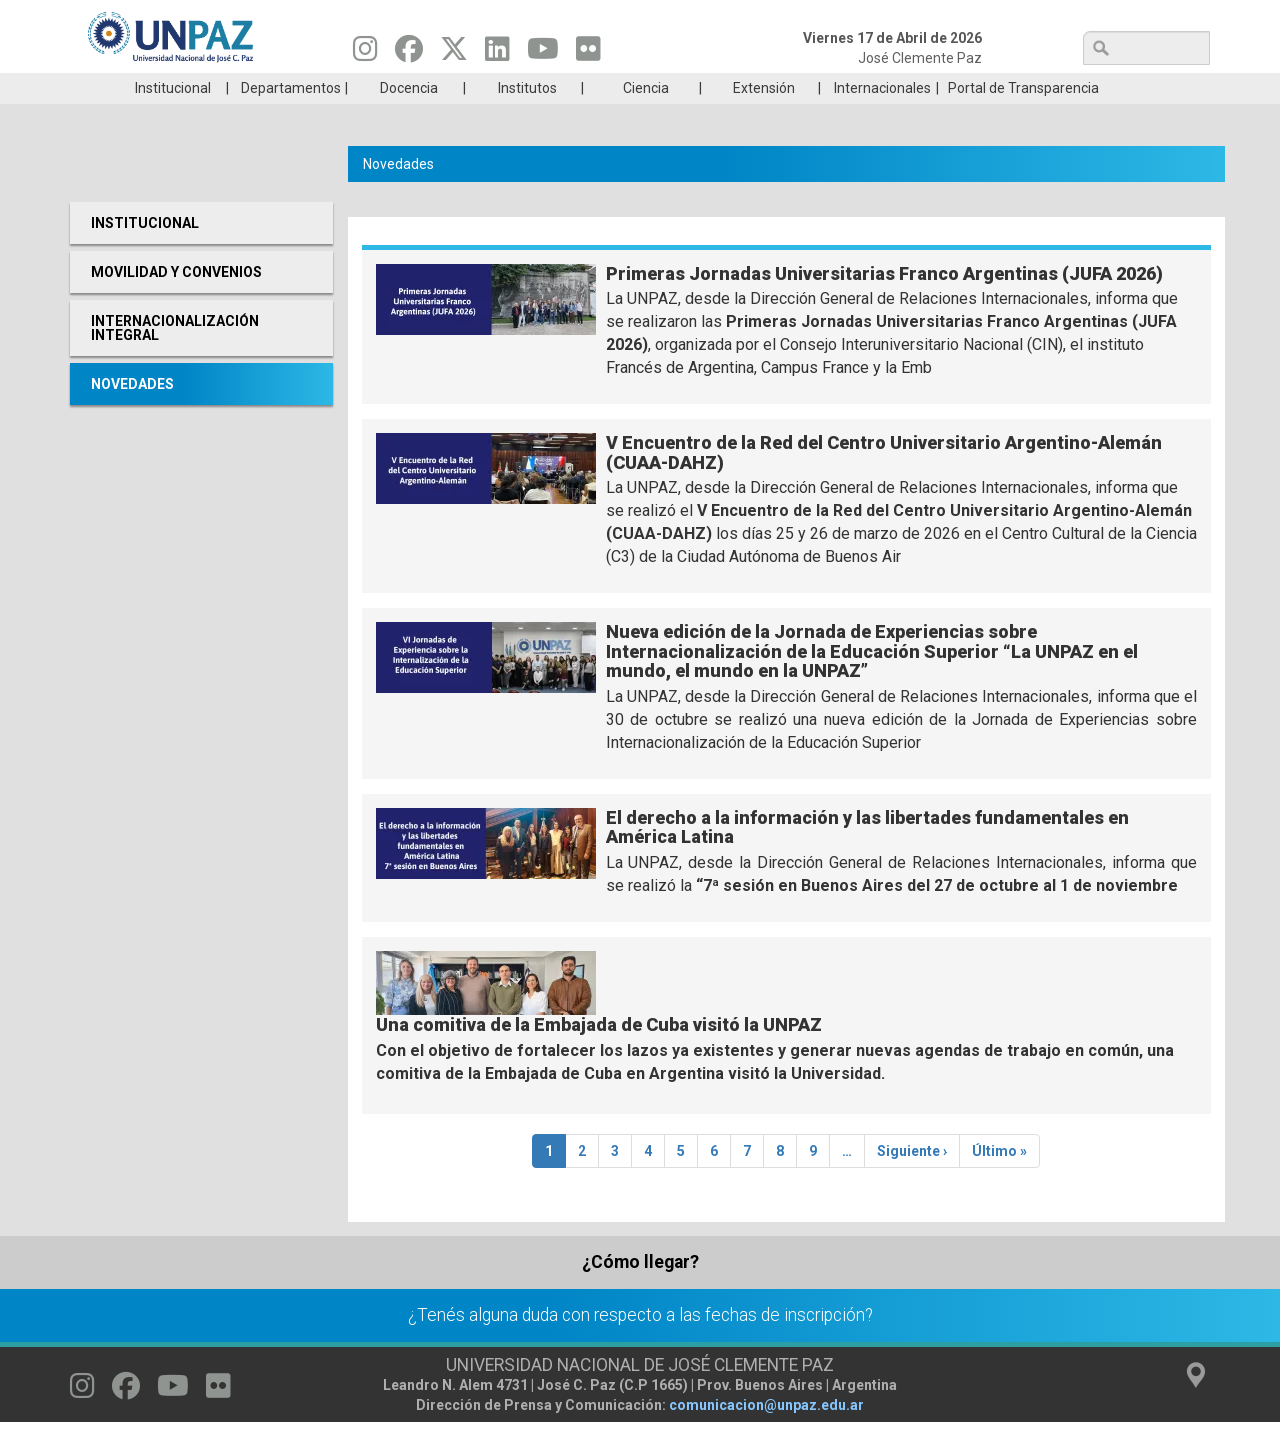  Describe the element at coordinates (175, 358) in the screenshot. I see `Internacionalización Integral [menuitem]` at that location.